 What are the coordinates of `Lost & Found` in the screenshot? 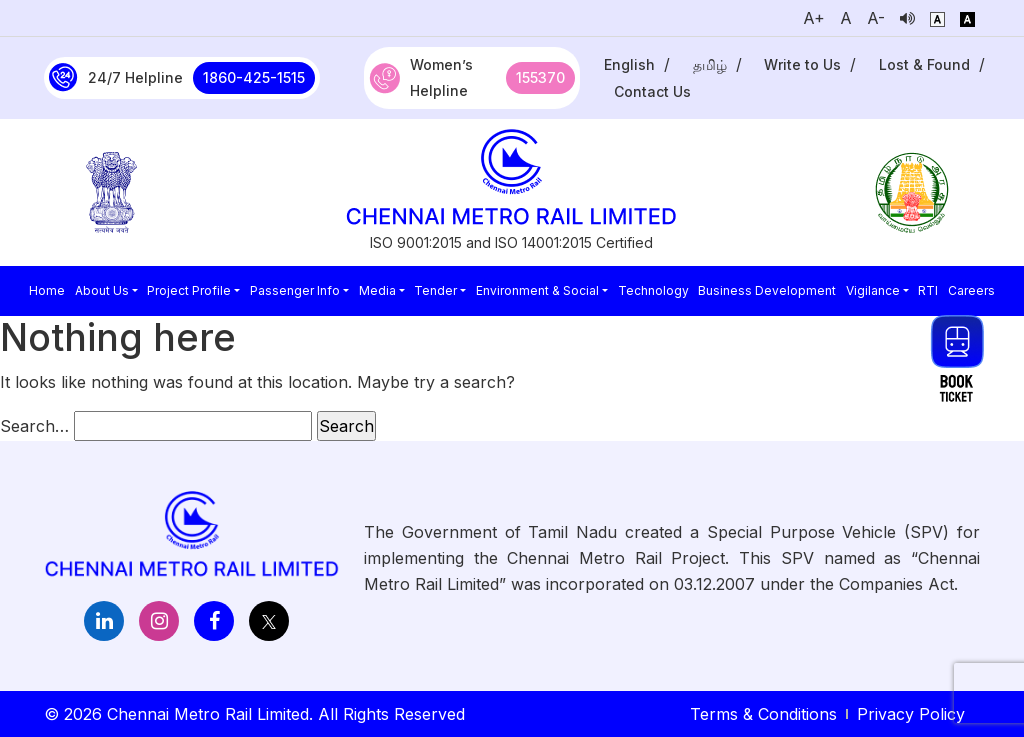 It's located at (924, 64).